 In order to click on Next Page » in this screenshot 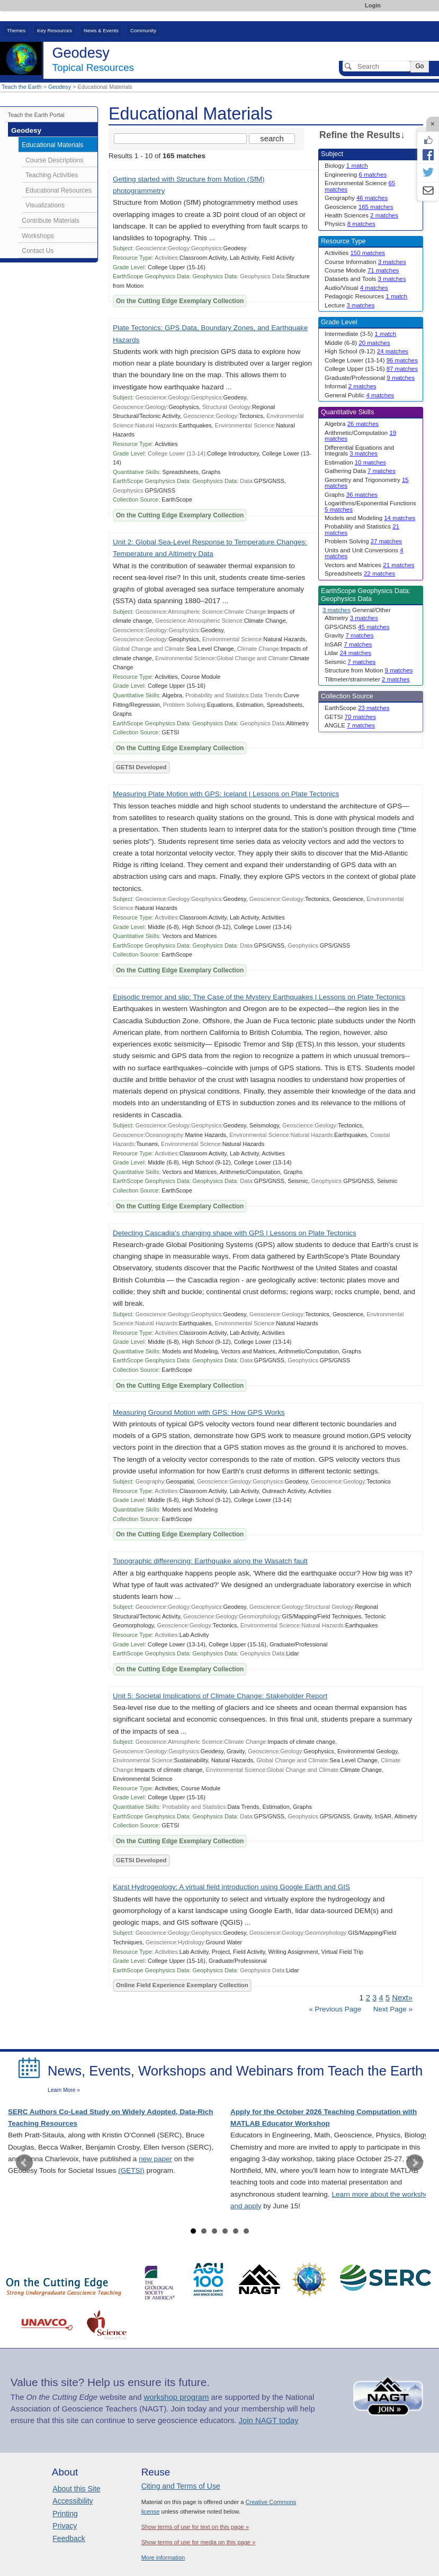, I will do `click(392, 2009)`.